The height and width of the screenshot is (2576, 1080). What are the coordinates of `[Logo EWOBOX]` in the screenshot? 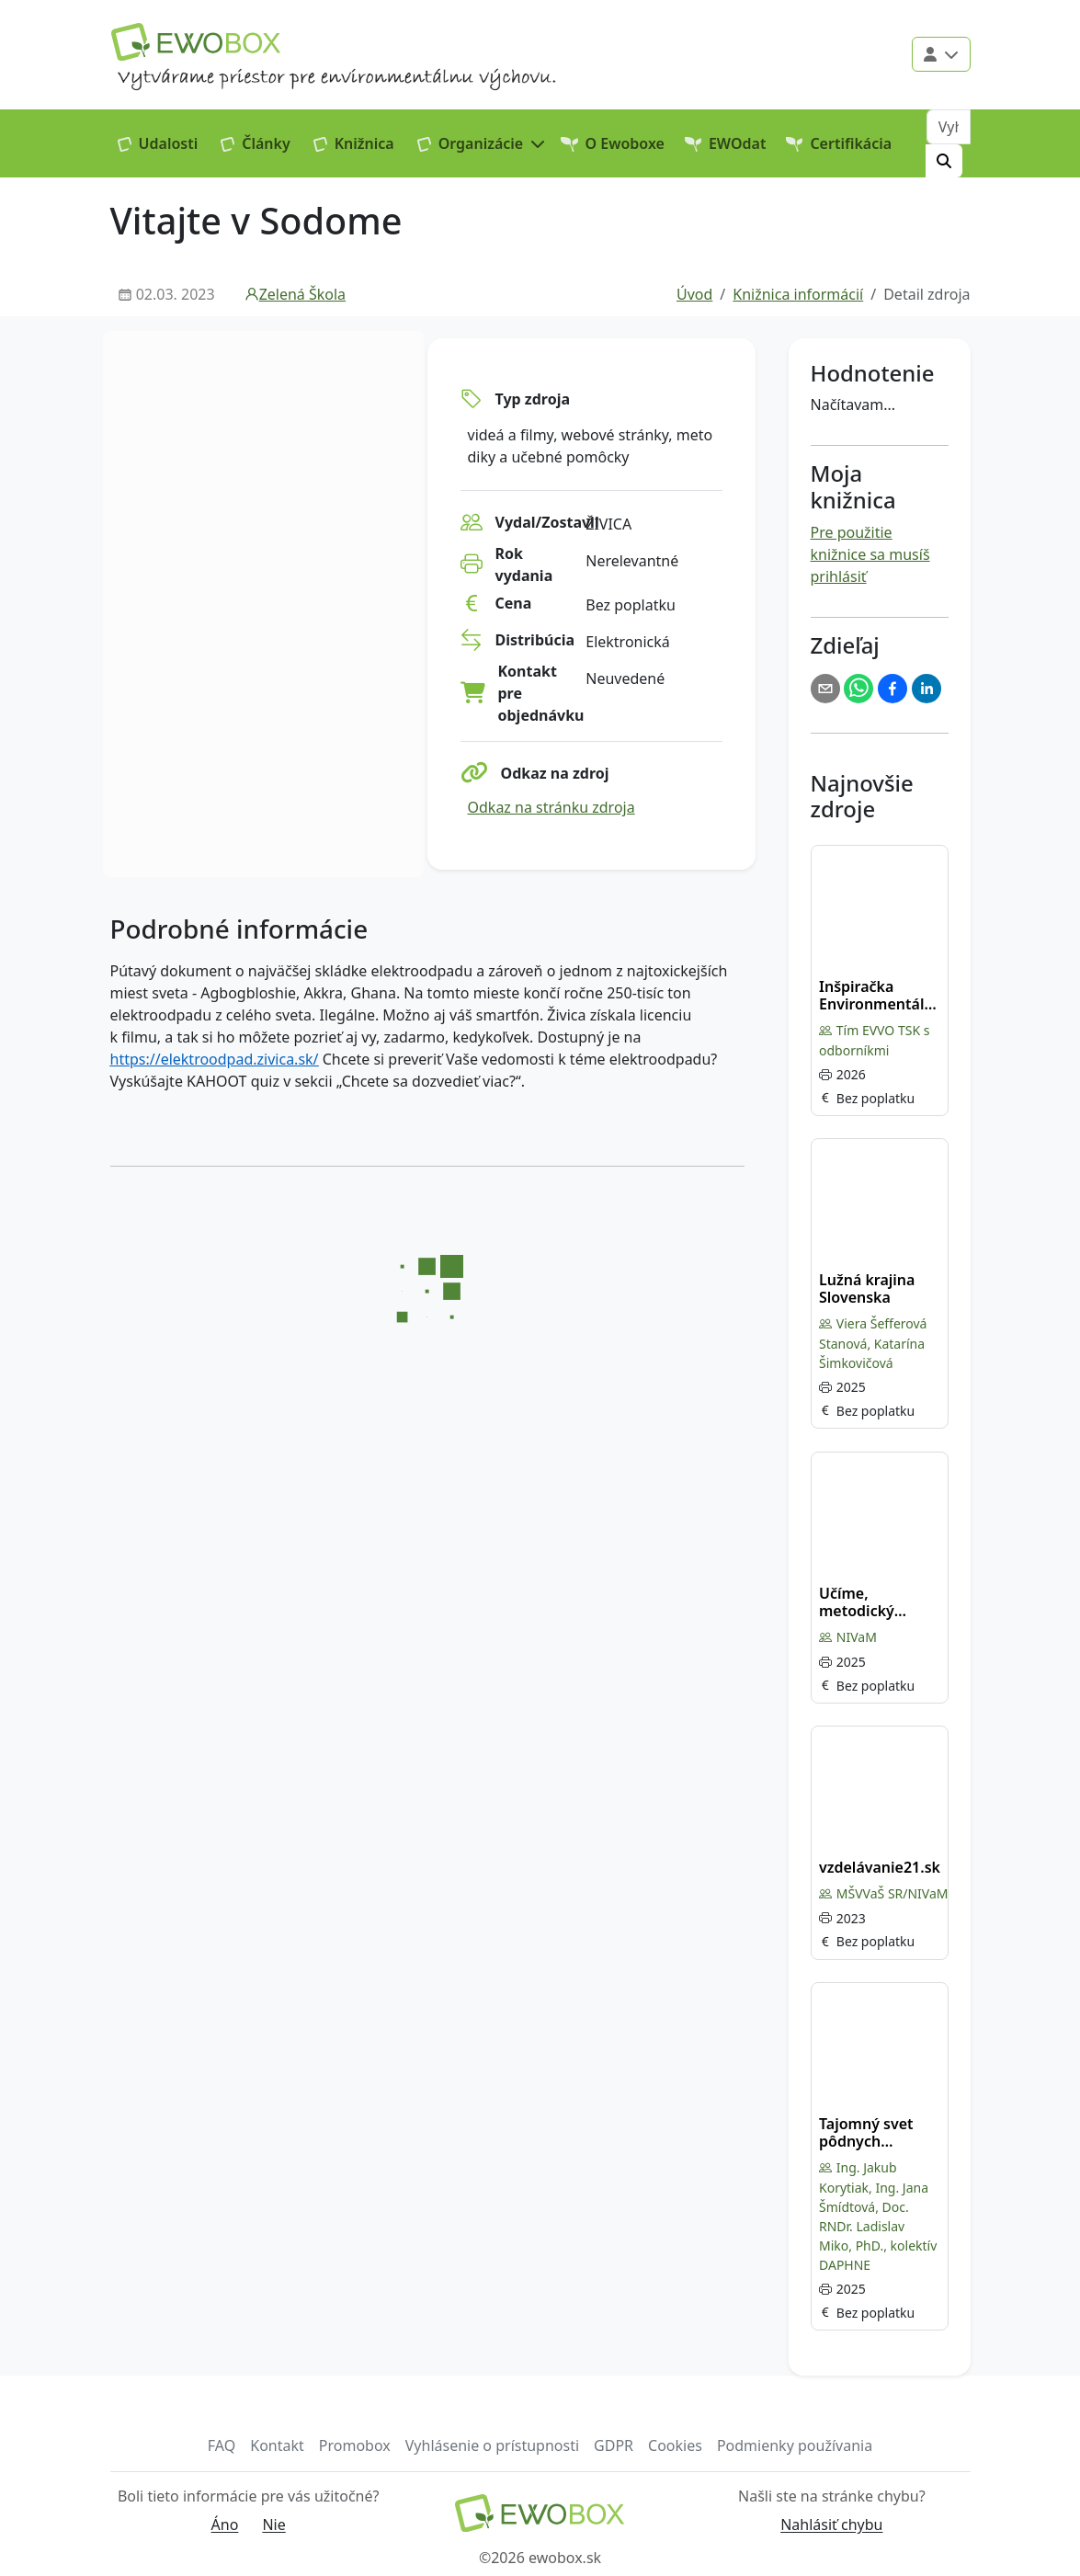 It's located at (195, 42).